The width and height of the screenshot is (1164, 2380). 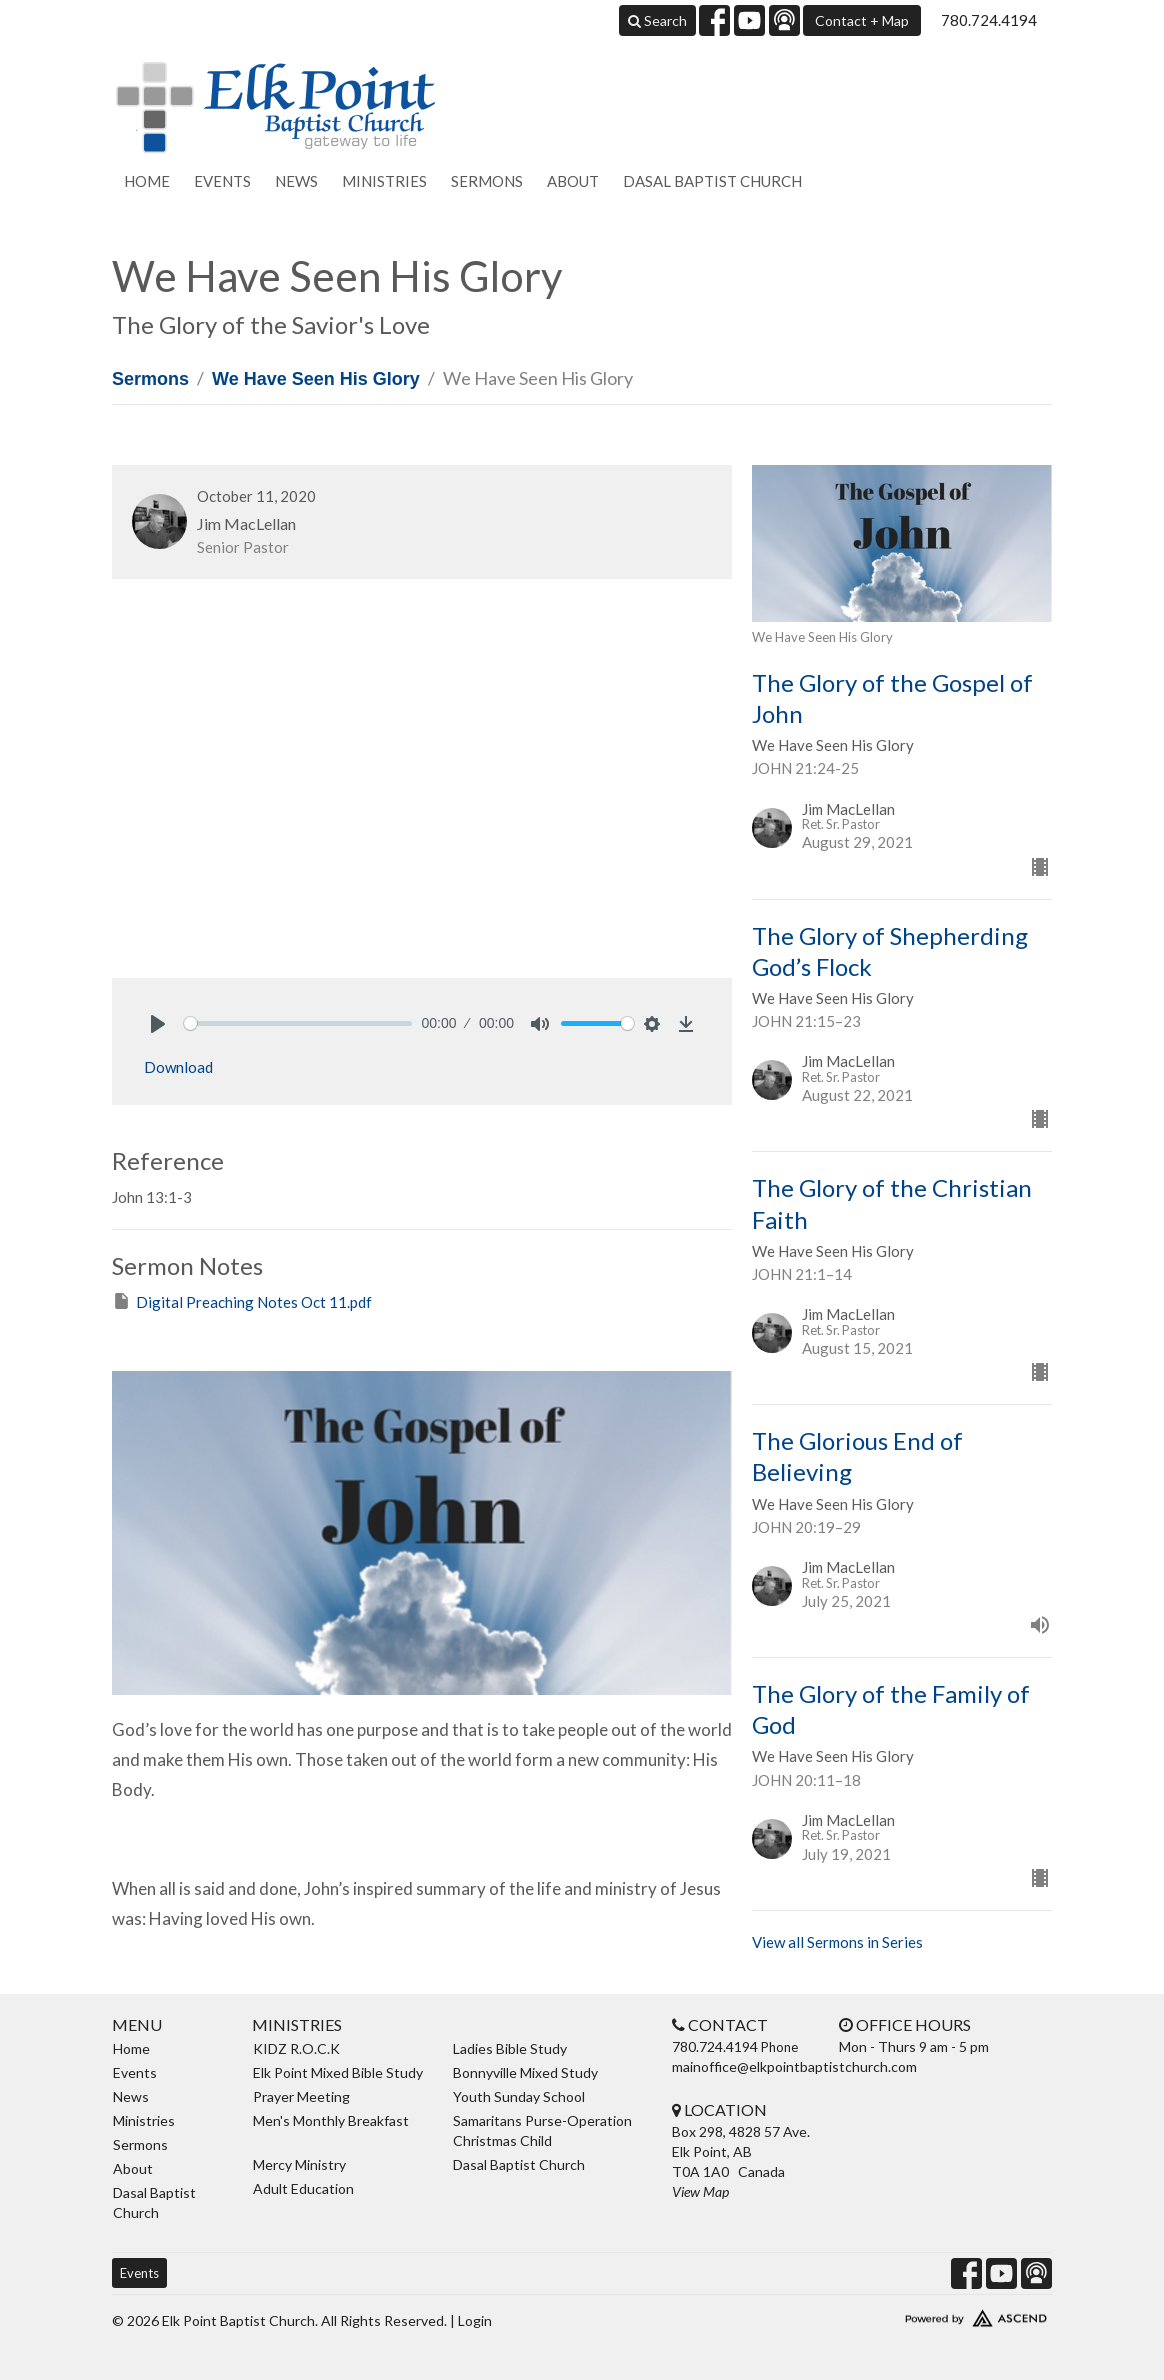 I want to click on [slider], so click(x=298, y=1023).